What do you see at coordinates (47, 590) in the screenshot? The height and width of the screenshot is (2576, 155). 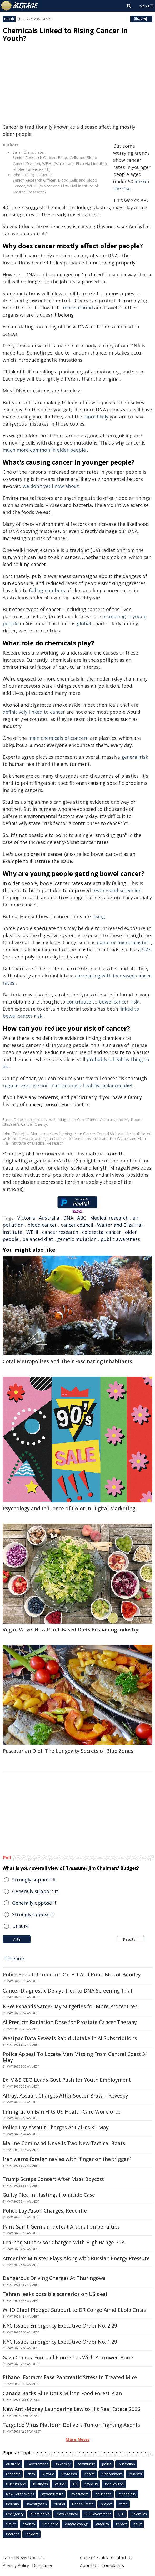 I see `falling numbers` at bounding box center [47, 590].